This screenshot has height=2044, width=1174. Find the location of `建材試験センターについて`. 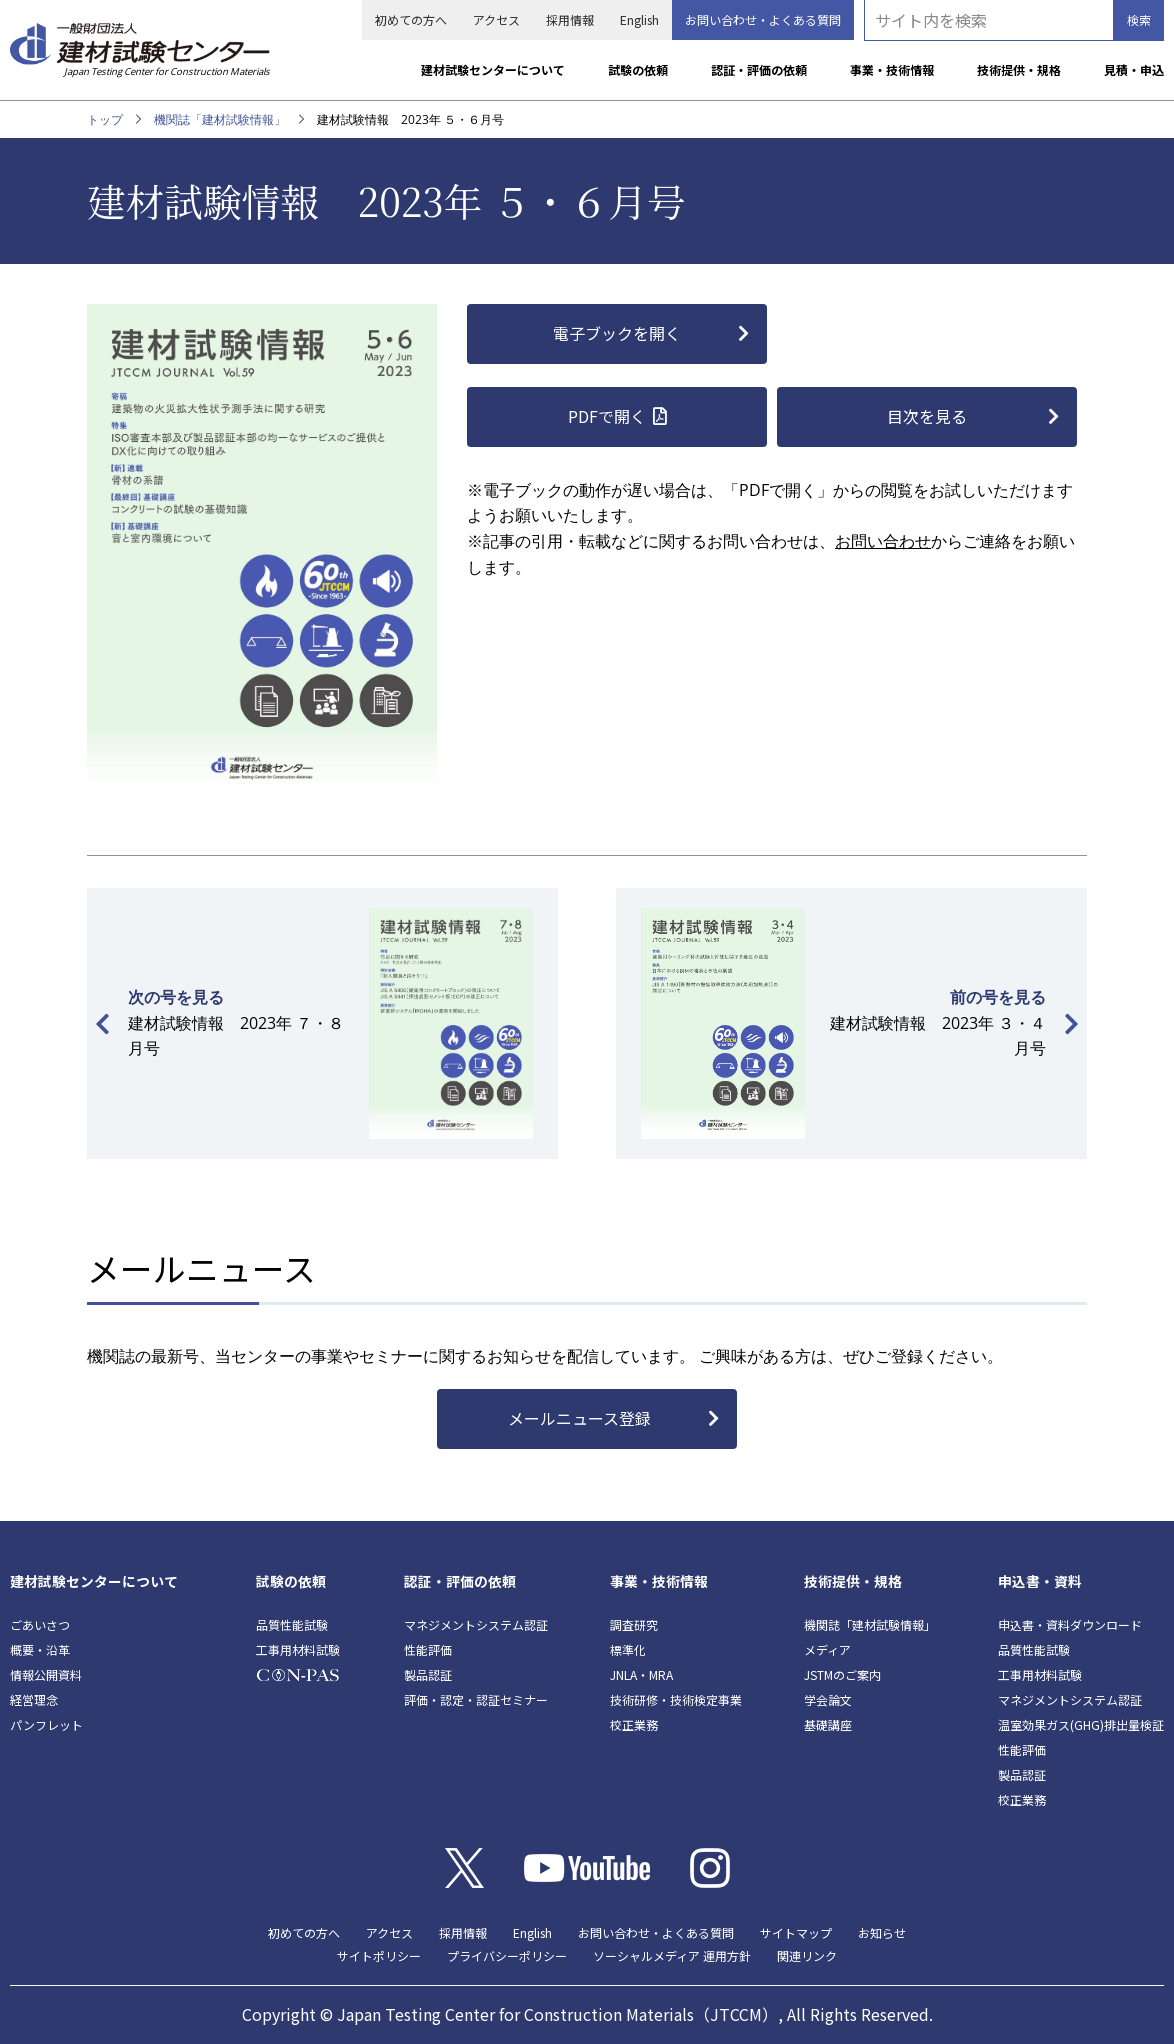

建材試験センターについて is located at coordinates (493, 69).